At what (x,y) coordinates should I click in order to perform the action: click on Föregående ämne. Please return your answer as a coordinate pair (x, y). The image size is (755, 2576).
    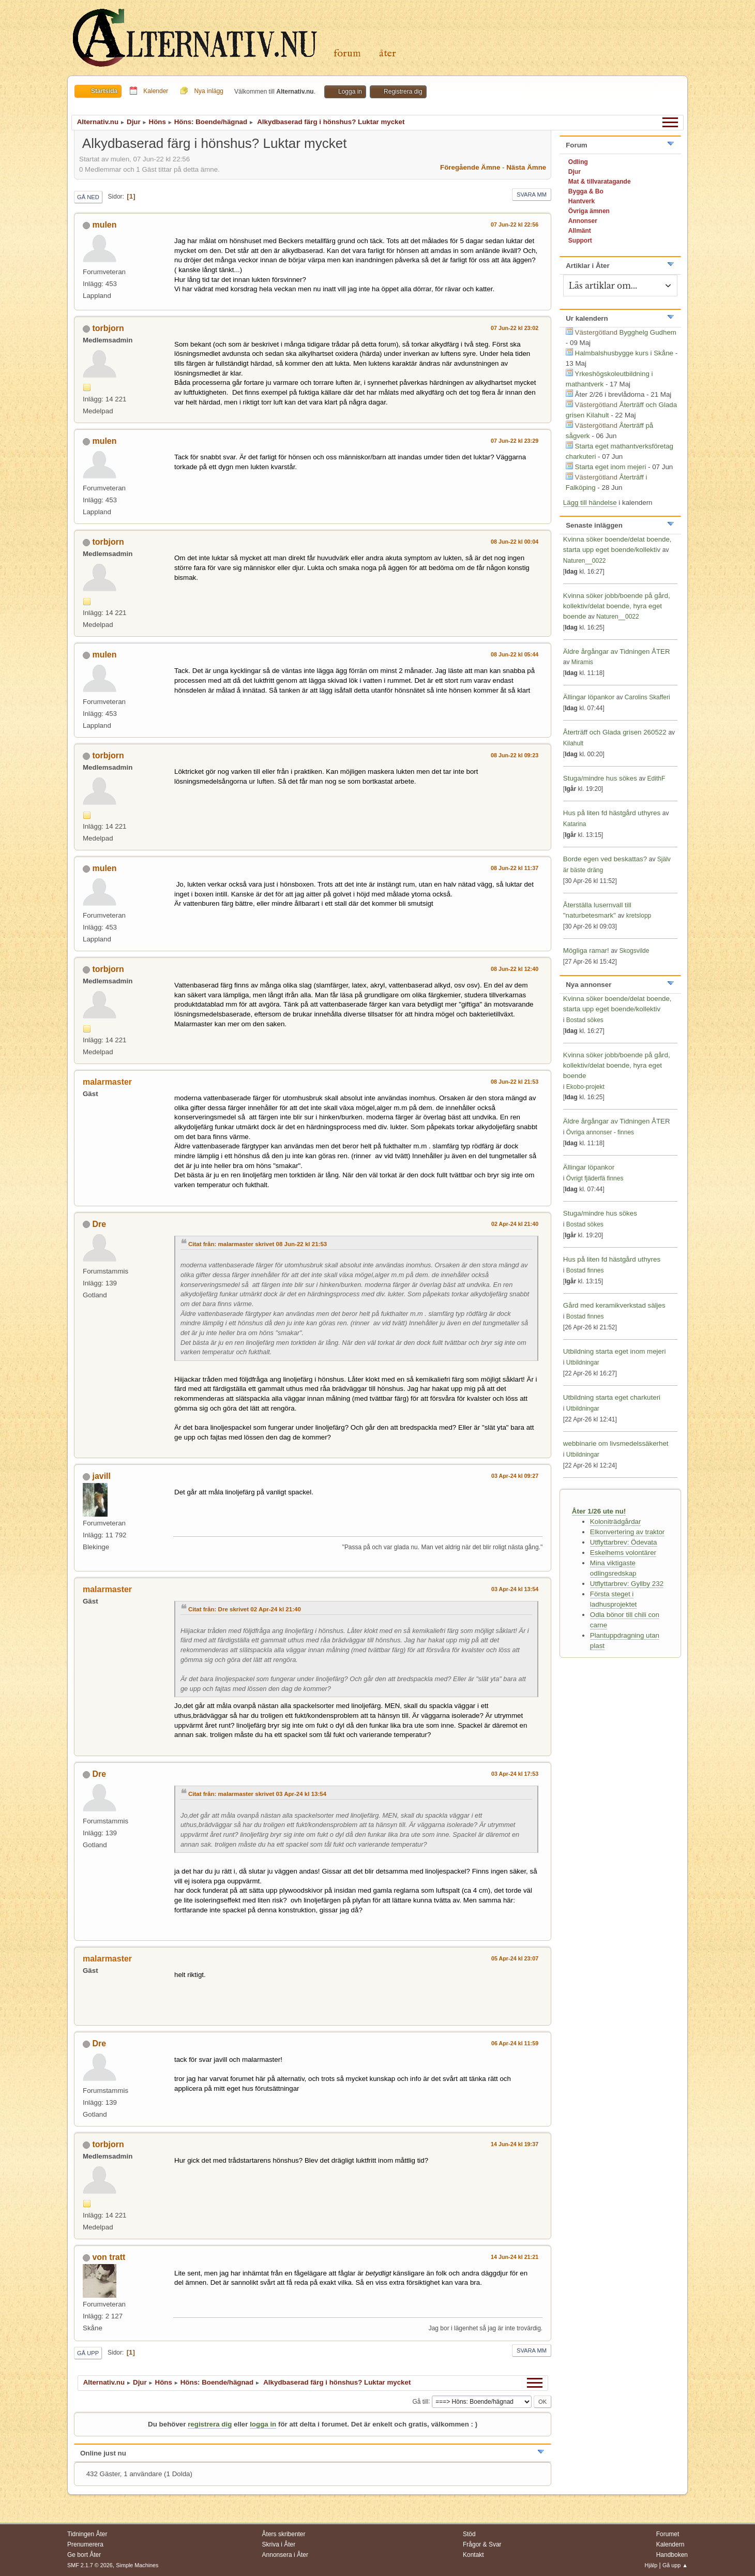
    Looking at the image, I should click on (470, 167).